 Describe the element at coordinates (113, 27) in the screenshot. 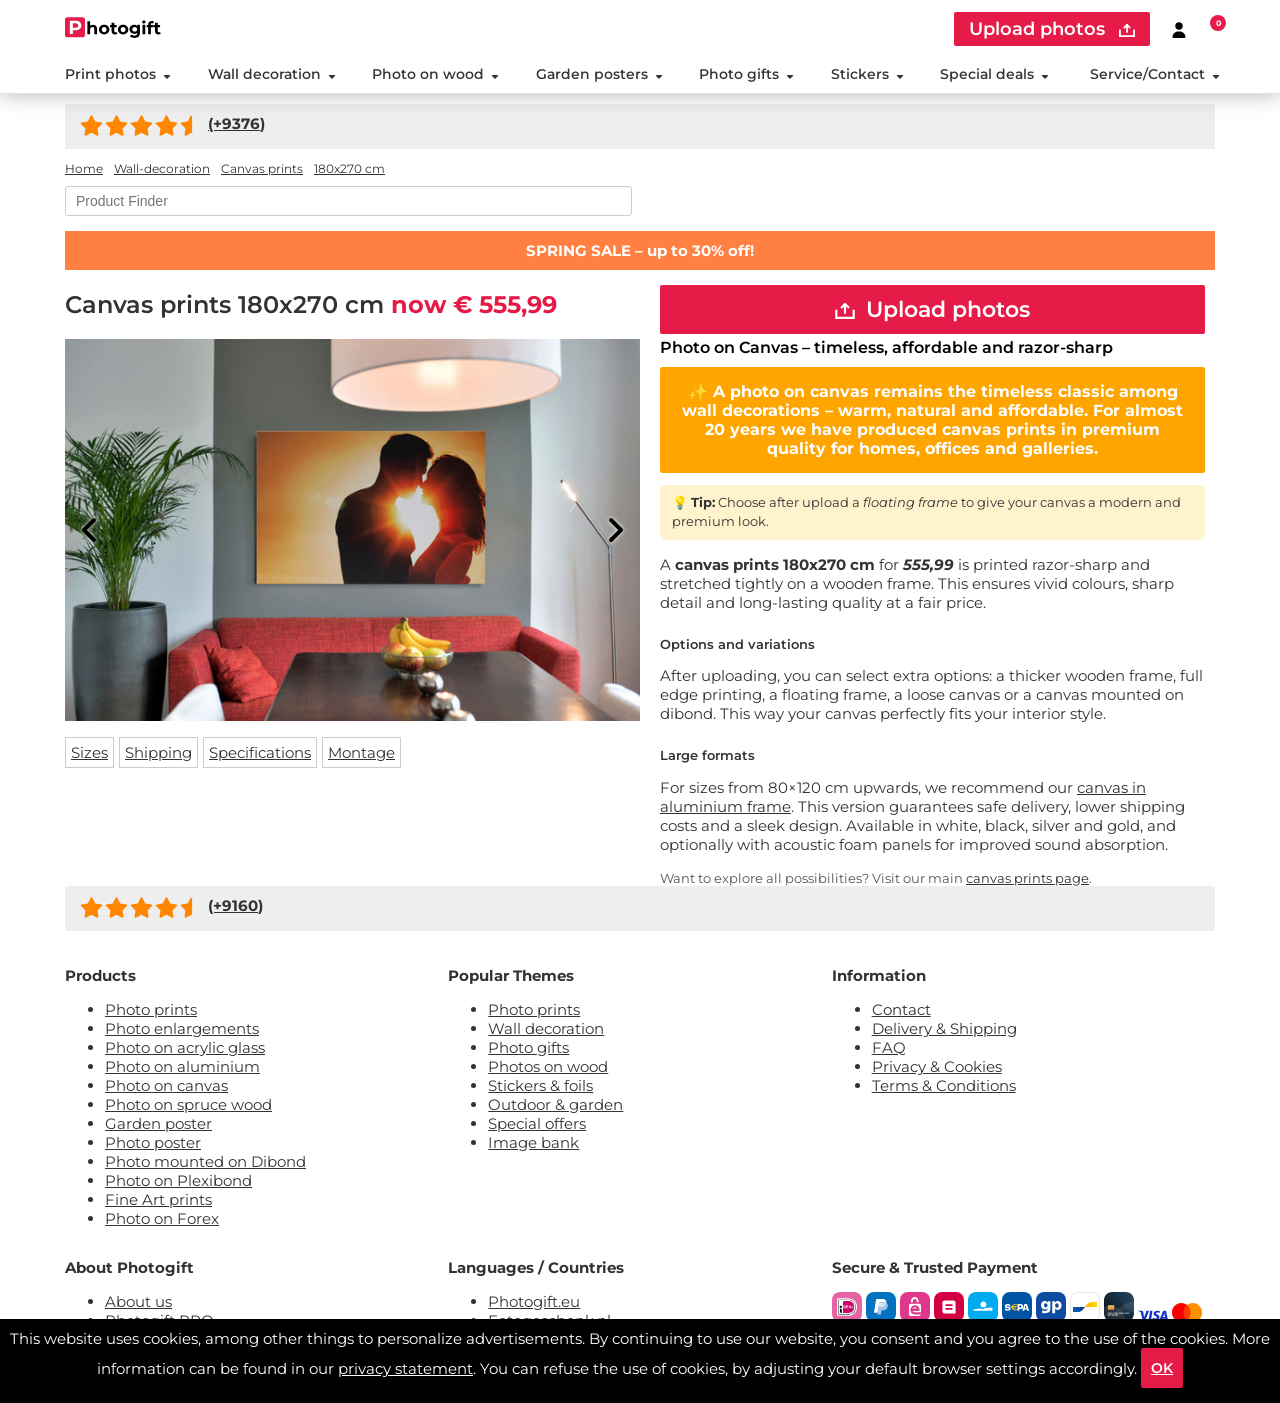

I see `[Naar homepagina]` at that location.